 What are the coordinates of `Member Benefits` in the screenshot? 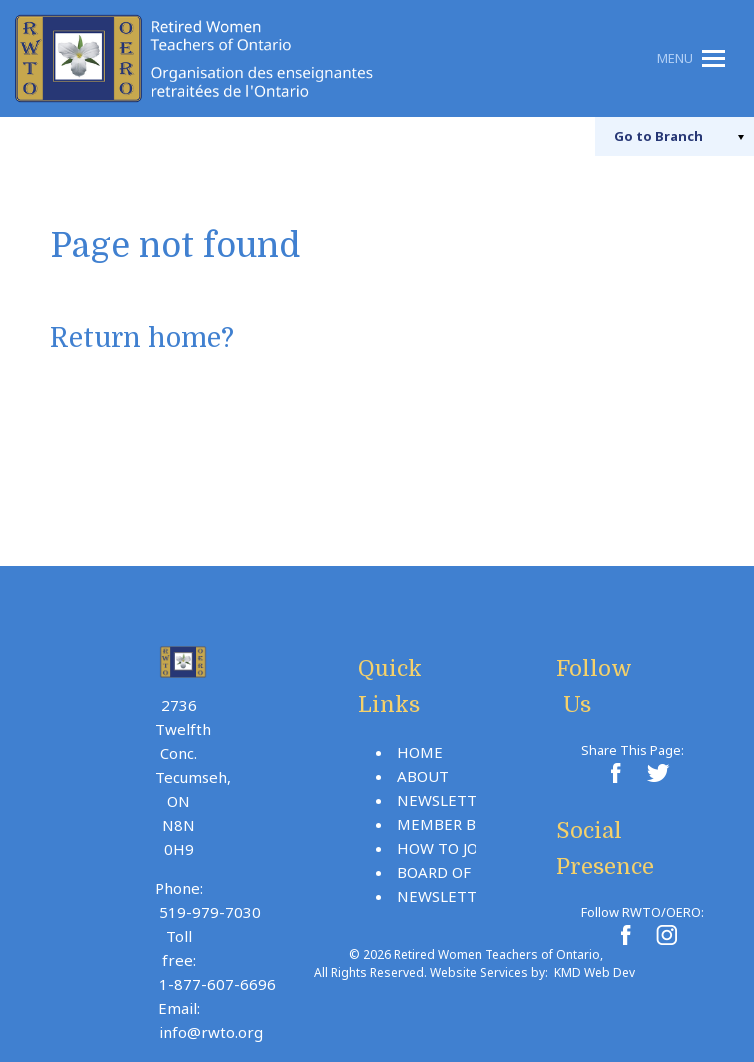 It's located at (467, 824).